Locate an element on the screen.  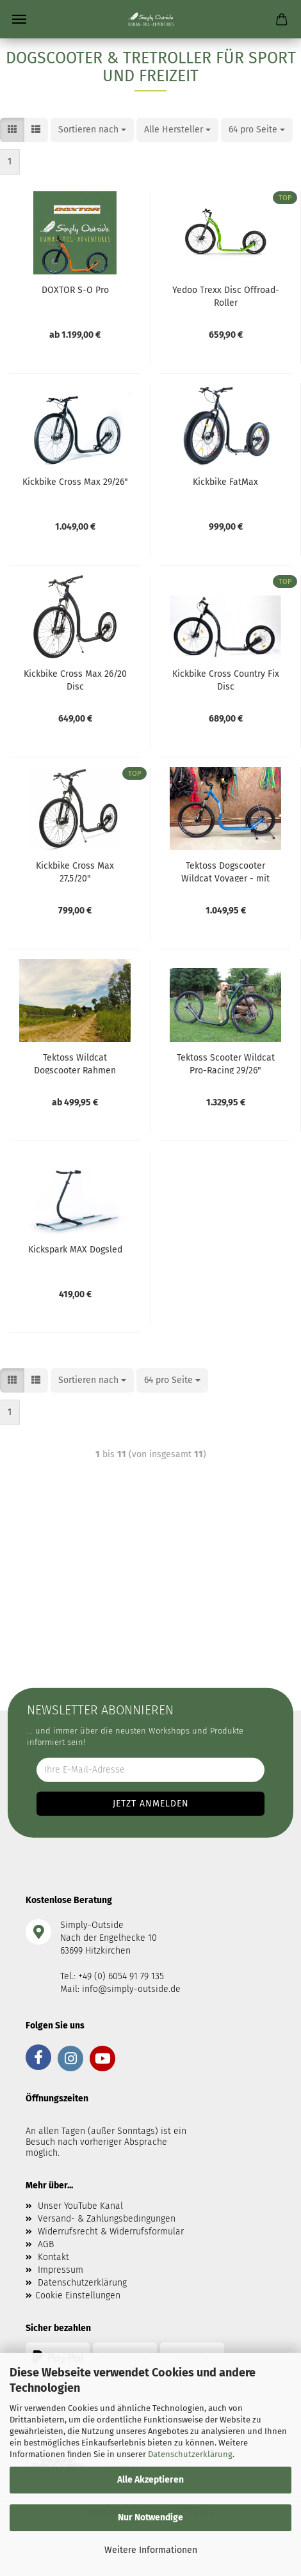
Tektoss Dogscooter Wildcat Voyager - mit lockout Federgabel is located at coordinates (225, 871).